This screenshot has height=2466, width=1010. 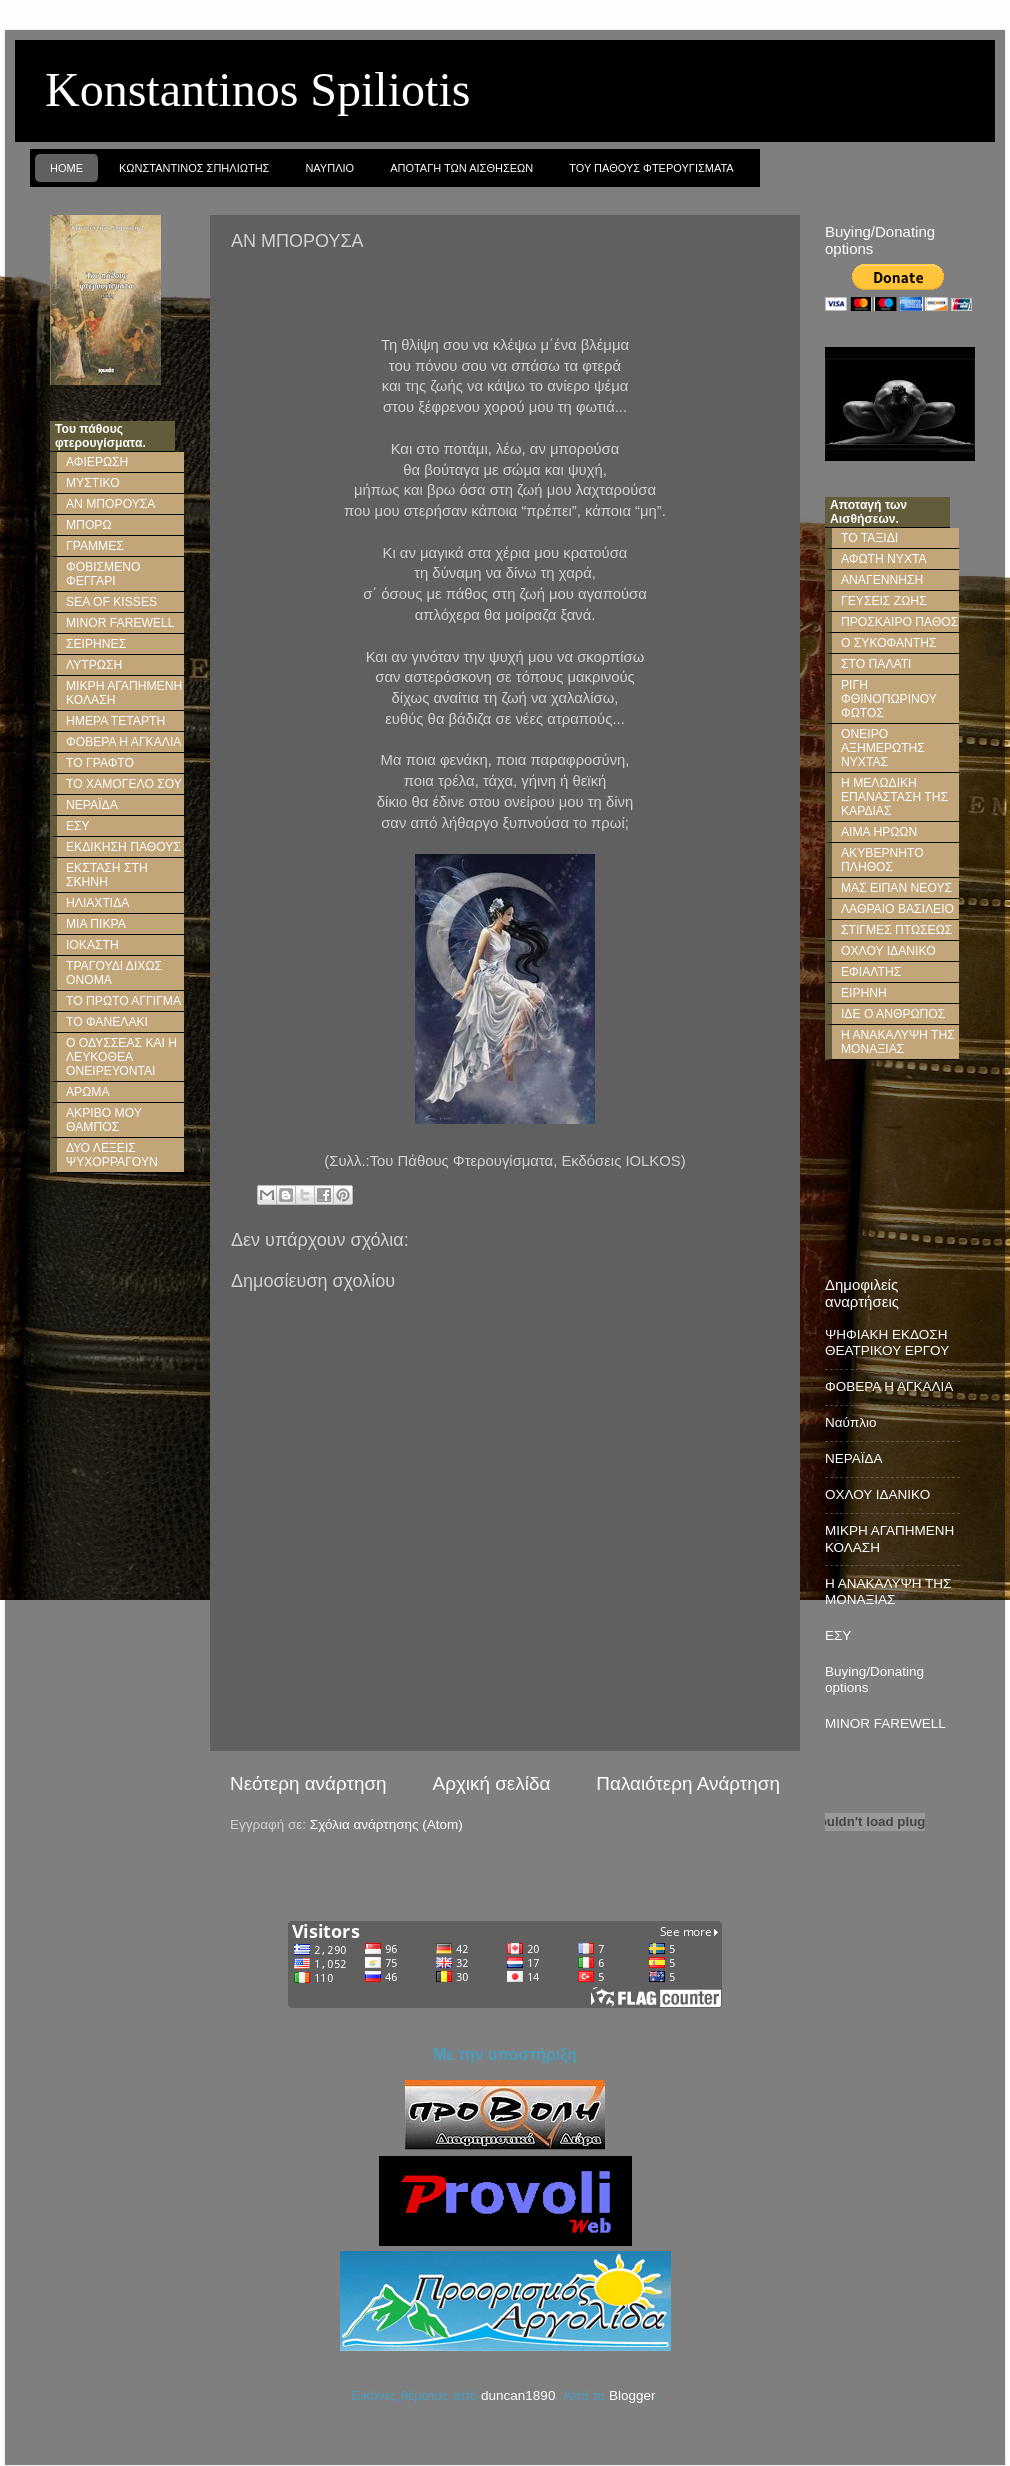 What do you see at coordinates (896, 930) in the screenshot?
I see `ΣΤΙΓΜΕΣ ΠΤΩΣΕΩΣ` at bounding box center [896, 930].